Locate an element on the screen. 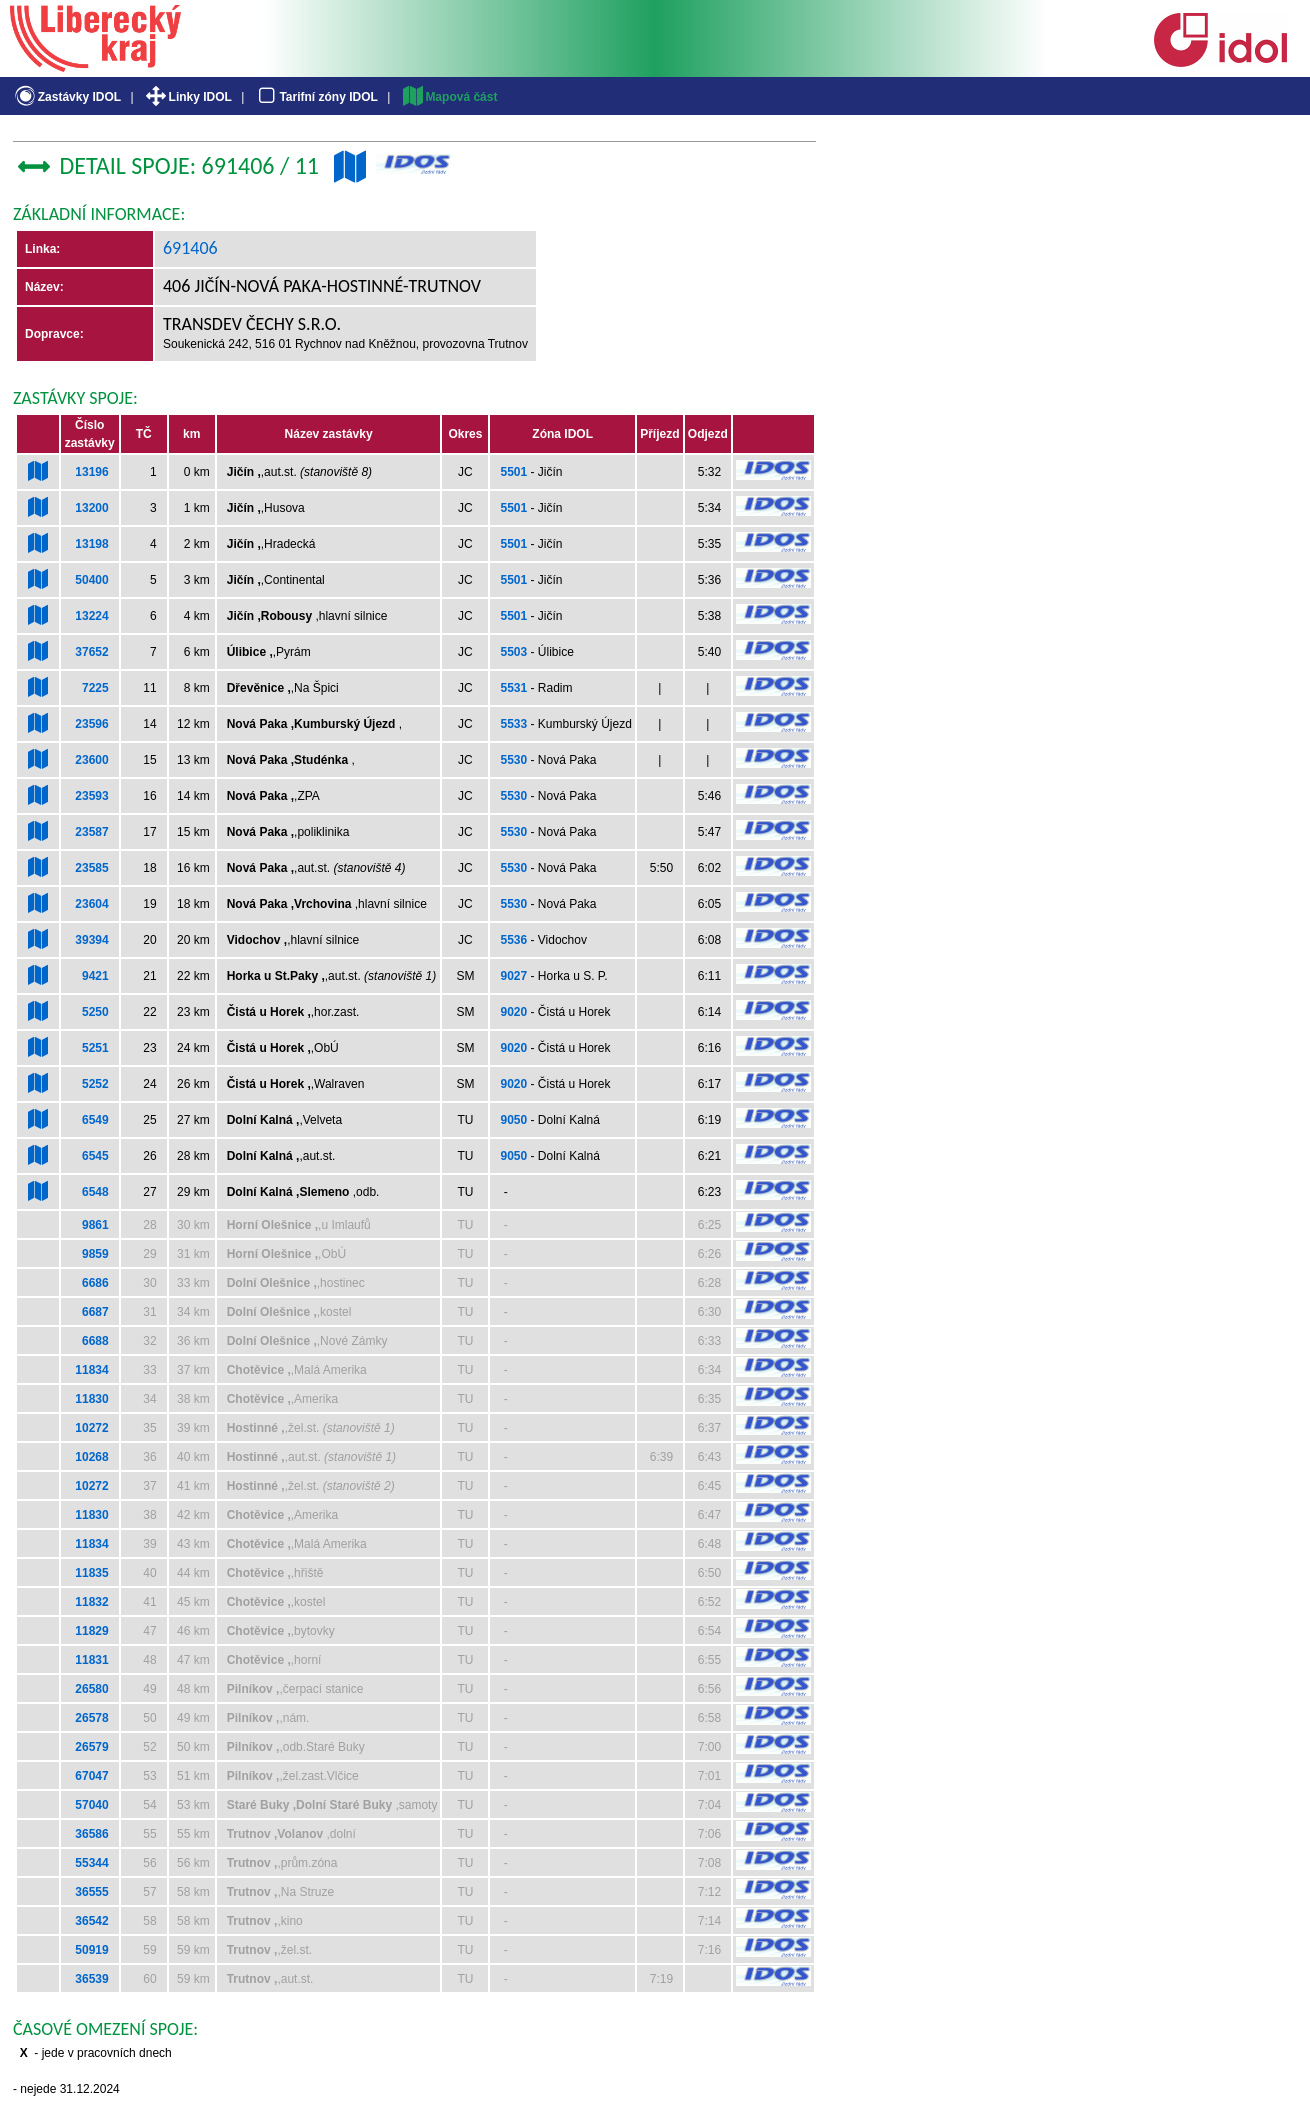  Tarifní zóny IDOL is located at coordinates (316, 97).